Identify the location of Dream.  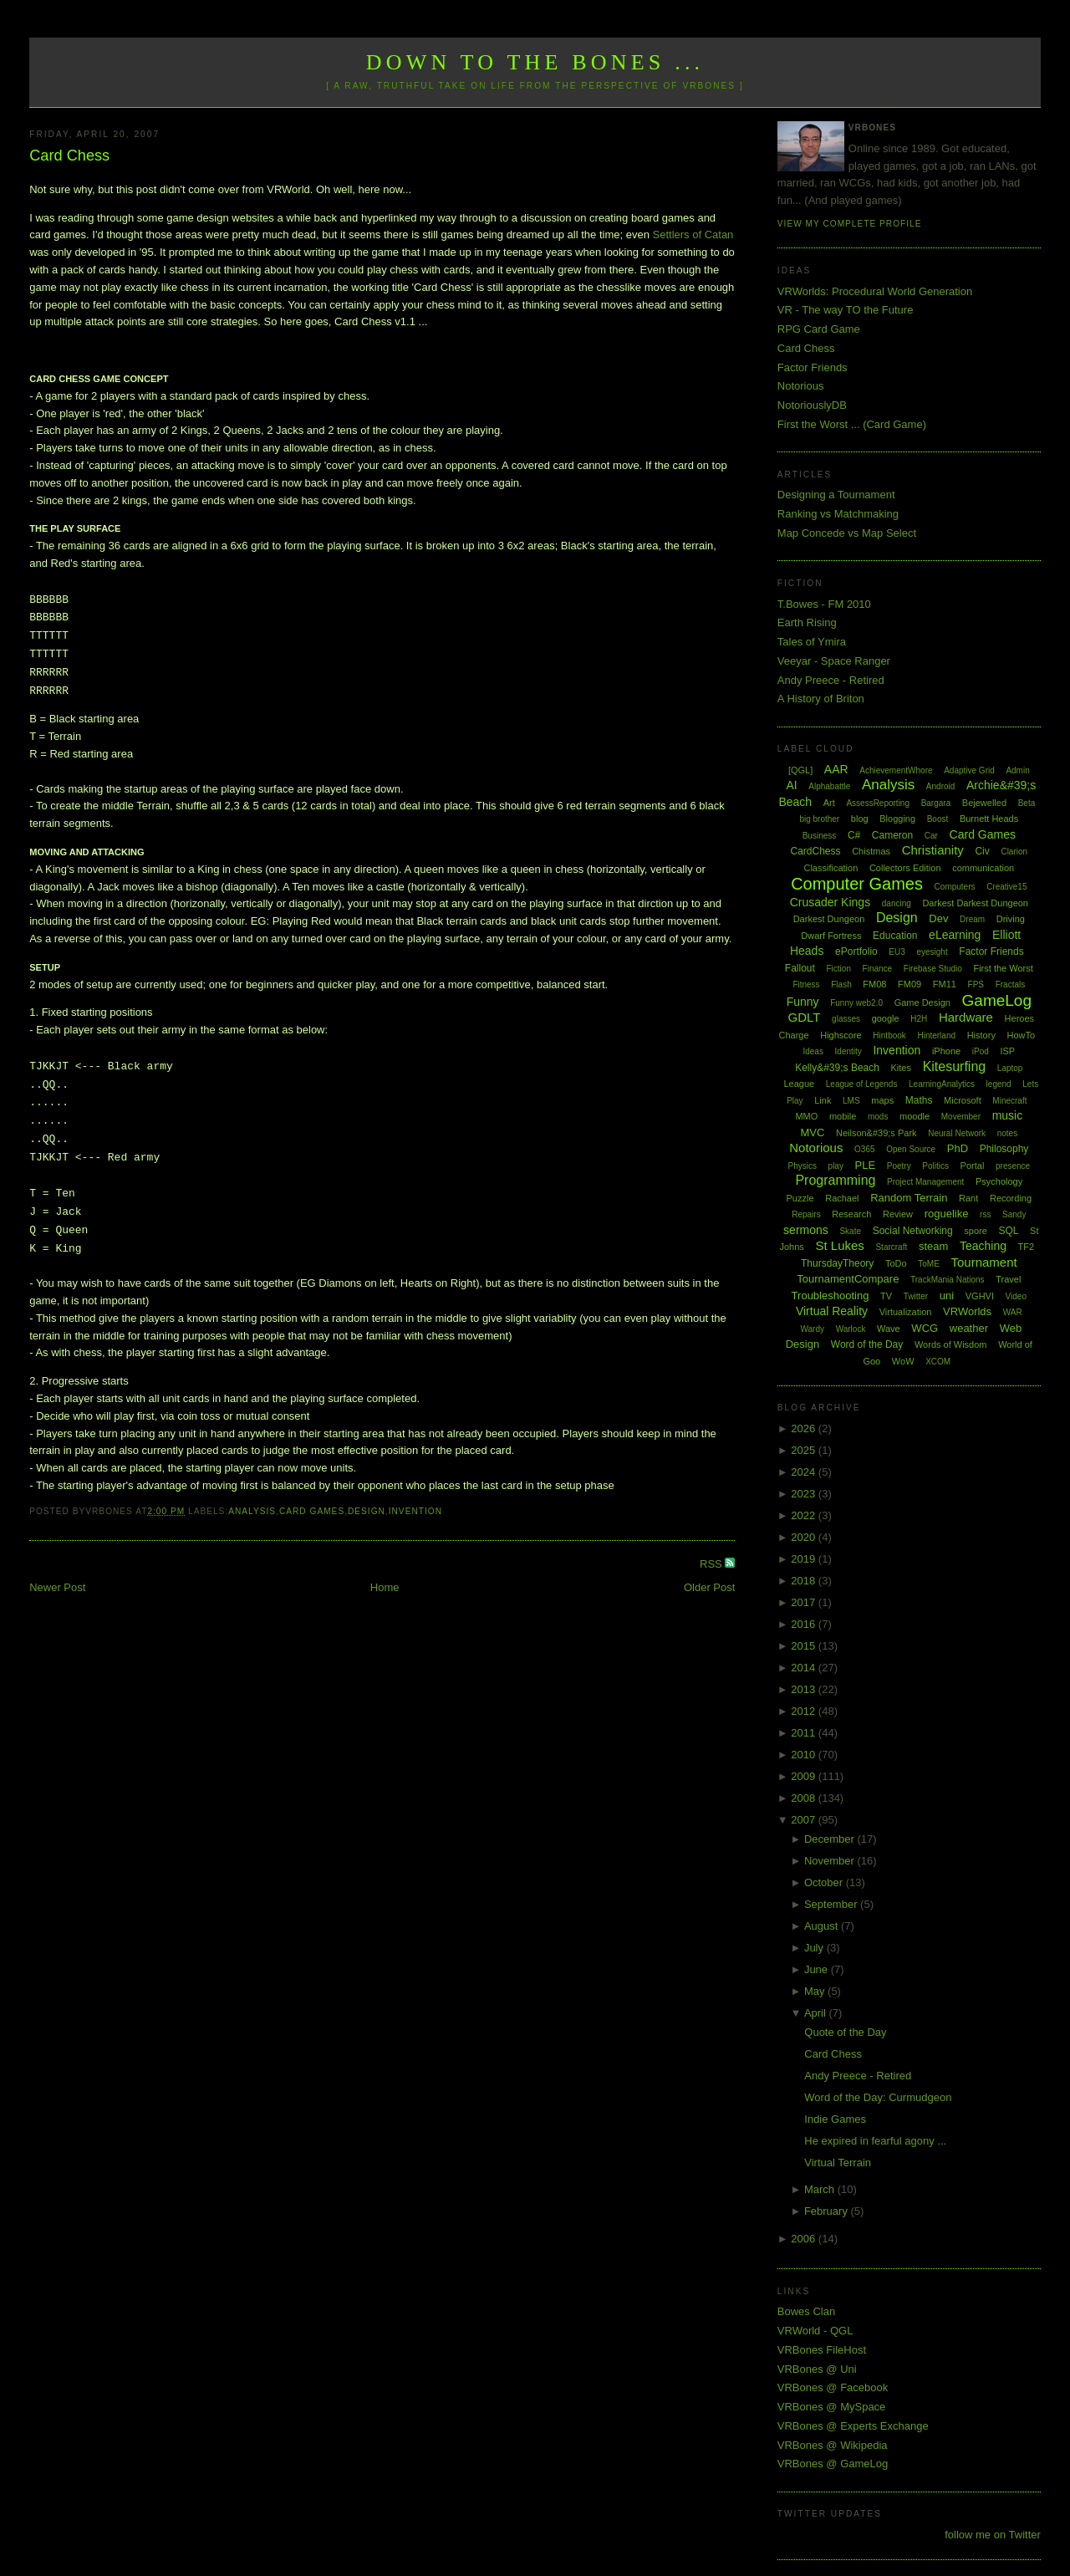
(972, 919).